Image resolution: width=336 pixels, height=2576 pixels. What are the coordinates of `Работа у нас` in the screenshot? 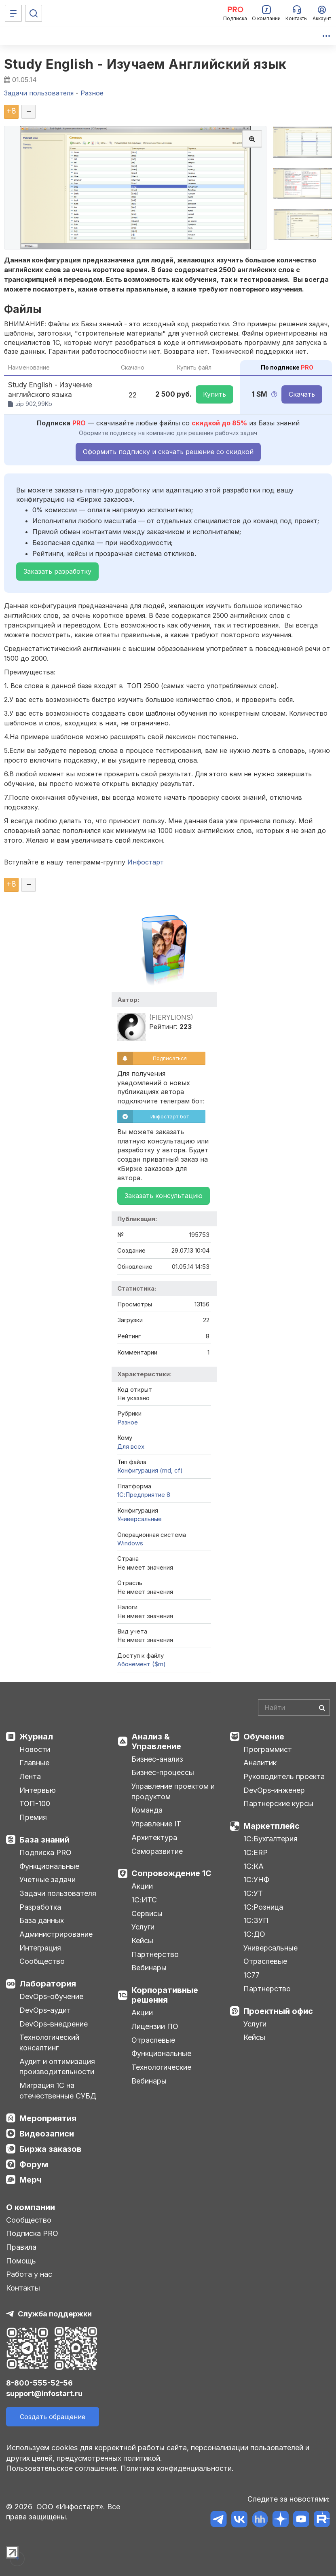 It's located at (29, 2274).